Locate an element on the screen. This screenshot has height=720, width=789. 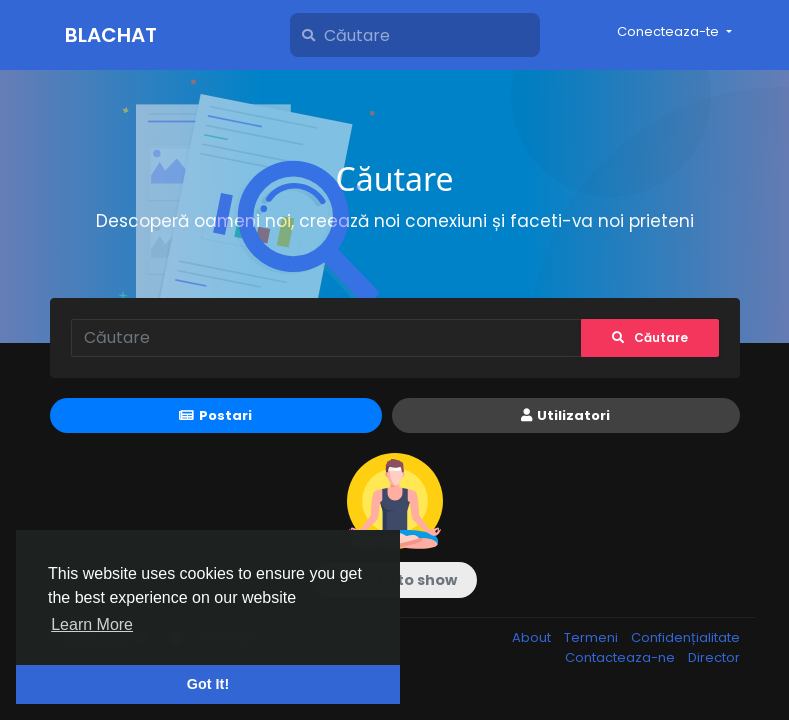
Director is located at coordinates (714, 657).